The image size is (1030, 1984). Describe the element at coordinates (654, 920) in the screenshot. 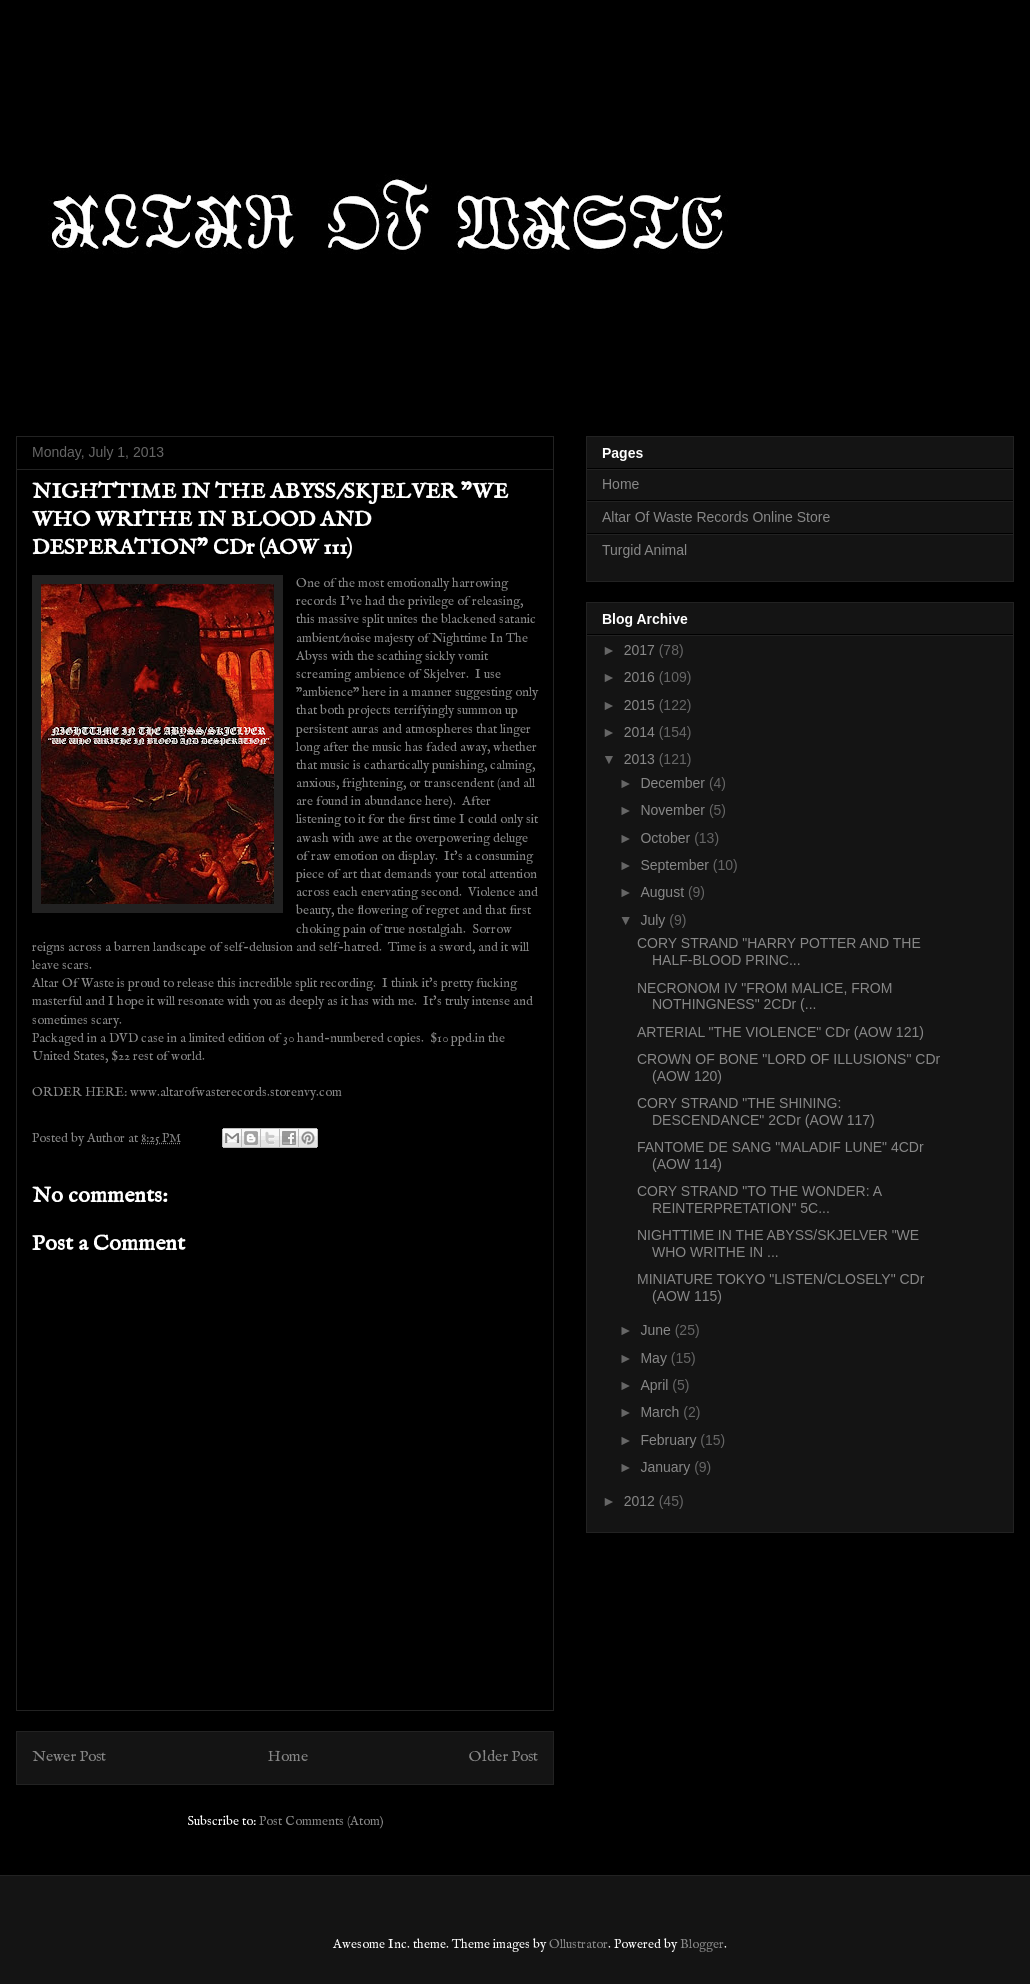

I see `July` at that location.